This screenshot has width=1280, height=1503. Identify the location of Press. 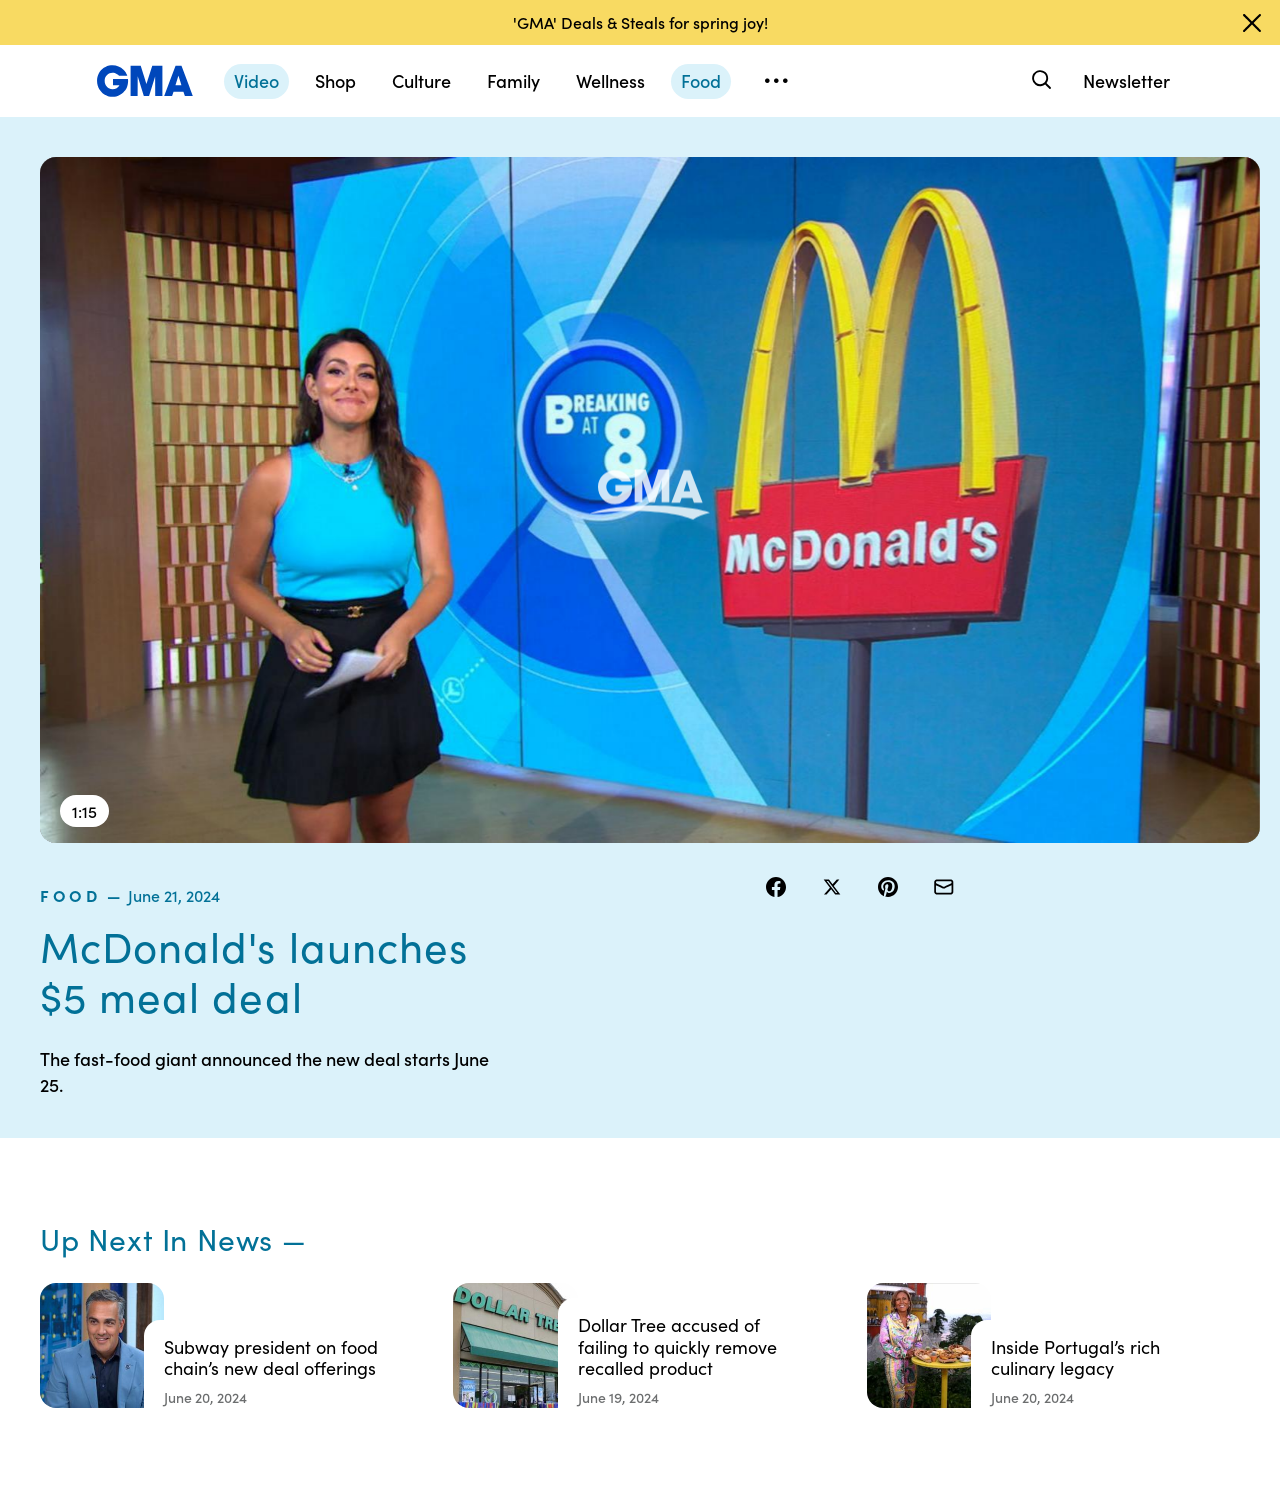
(759, 1260).